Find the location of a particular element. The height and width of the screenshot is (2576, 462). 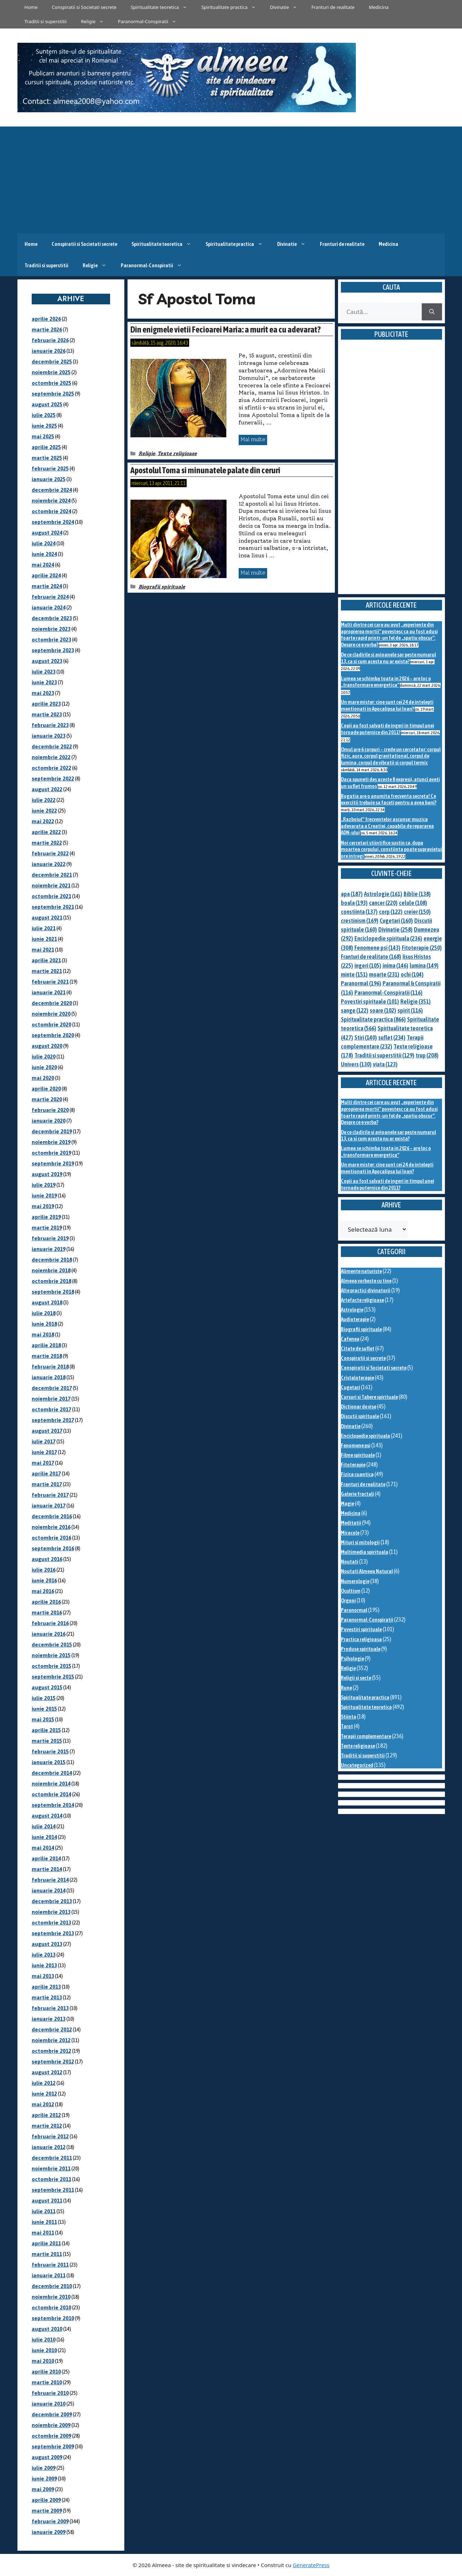

septembrie 2023 is located at coordinates (53, 650).